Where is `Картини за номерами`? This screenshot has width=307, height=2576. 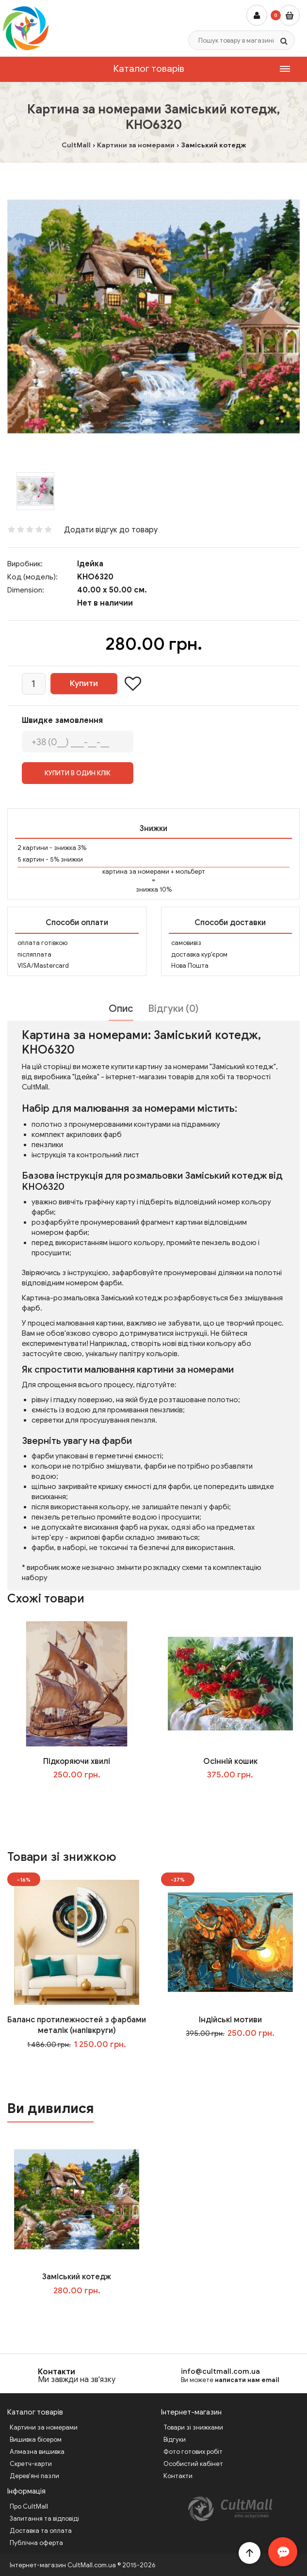 Картини за номерами is located at coordinates (44, 2427).